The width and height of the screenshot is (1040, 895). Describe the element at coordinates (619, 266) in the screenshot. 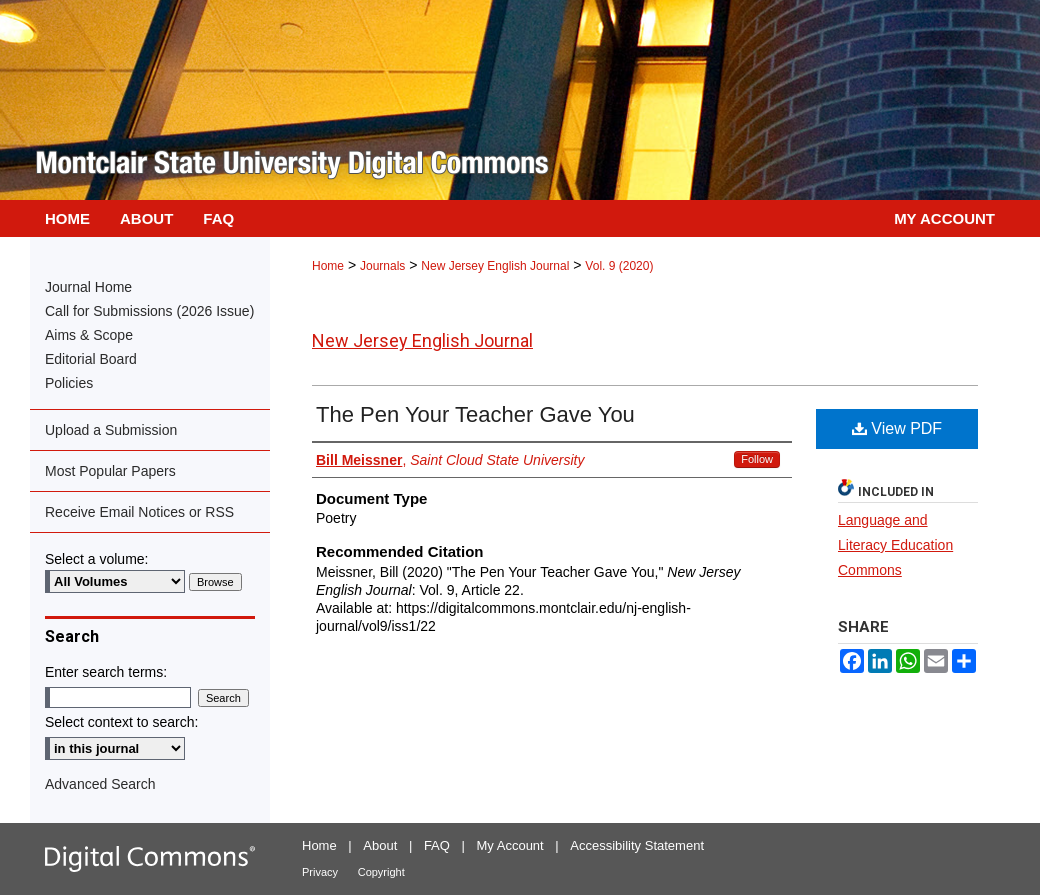

I see `Vol. 9 (2020)` at that location.